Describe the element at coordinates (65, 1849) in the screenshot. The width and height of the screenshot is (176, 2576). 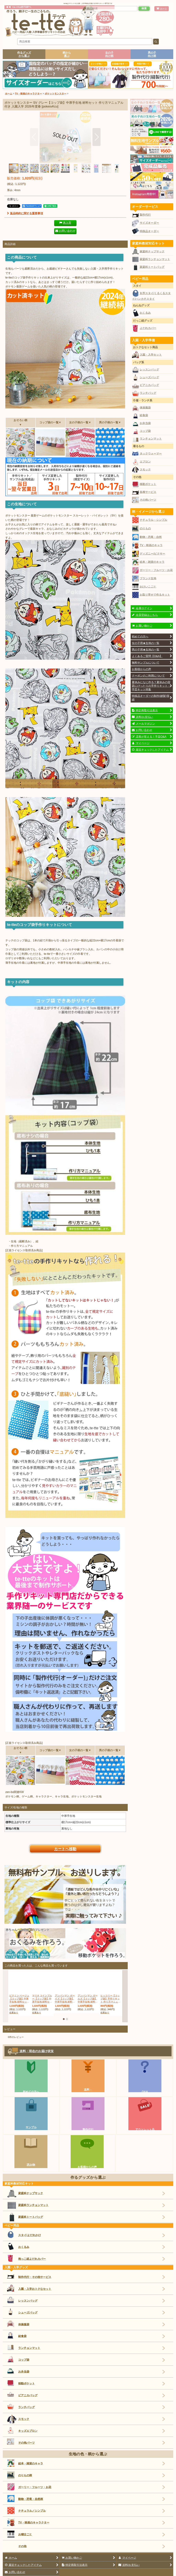
I see `カートへ移動` at that location.